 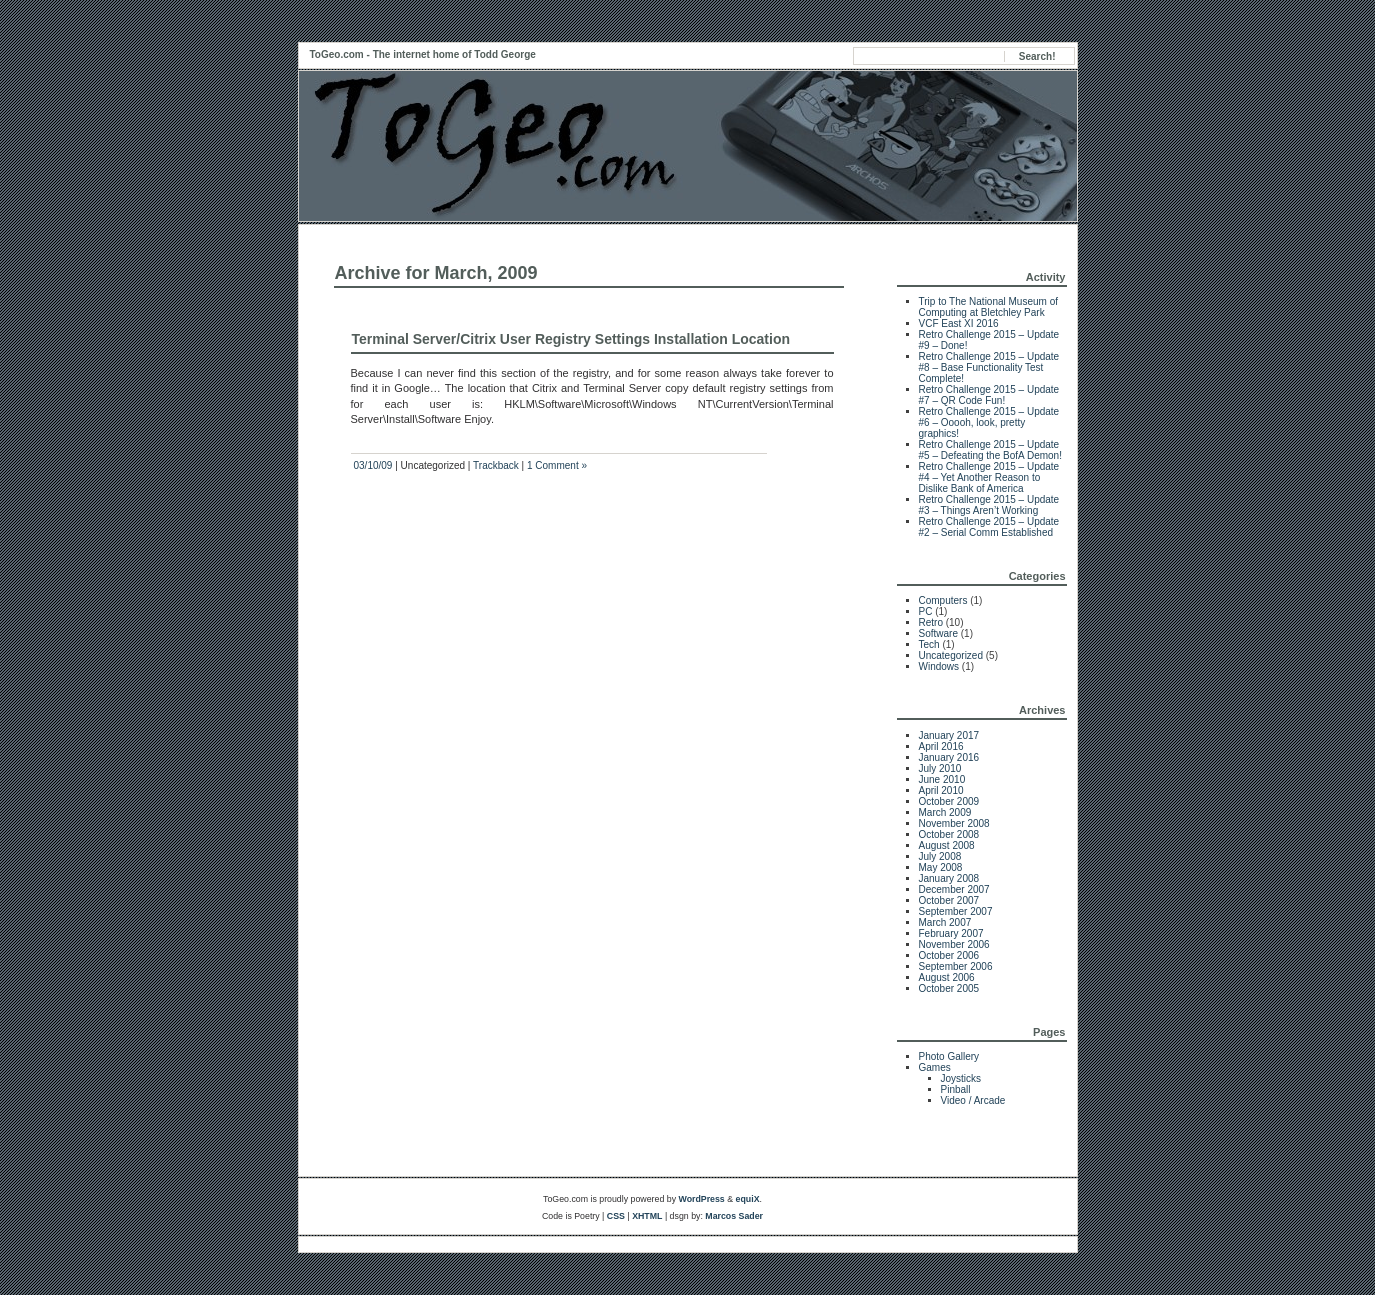 What do you see at coordinates (949, 735) in the screenshot?
I see `January 2017` at bounding box center [949, 735].